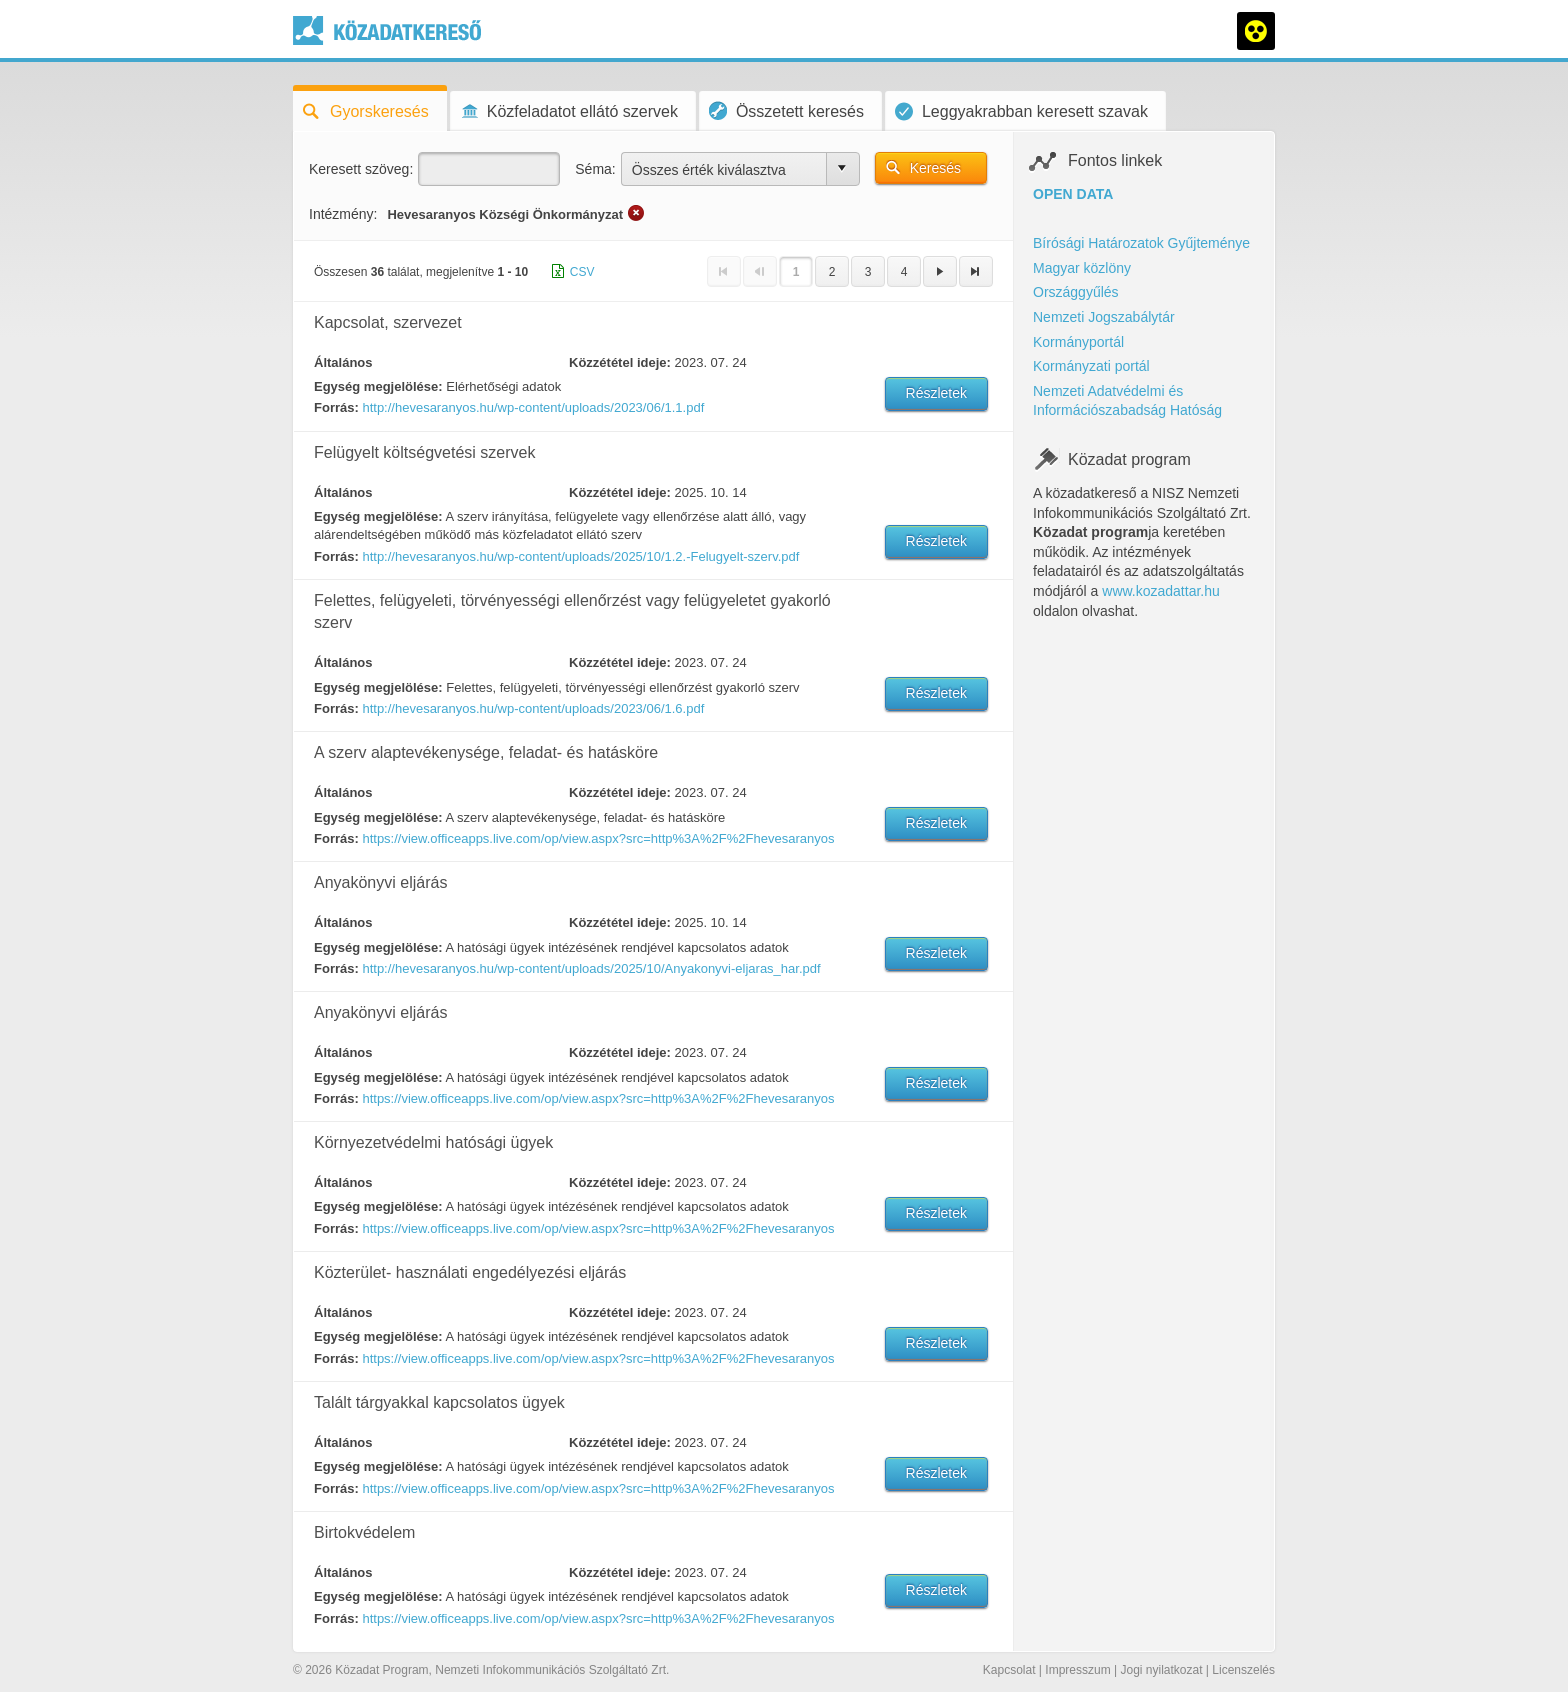  What do you see at coordinates (1091, 366) in the screenshot?
I see `Kormányzati portál` at bounding box center [1091, 366].